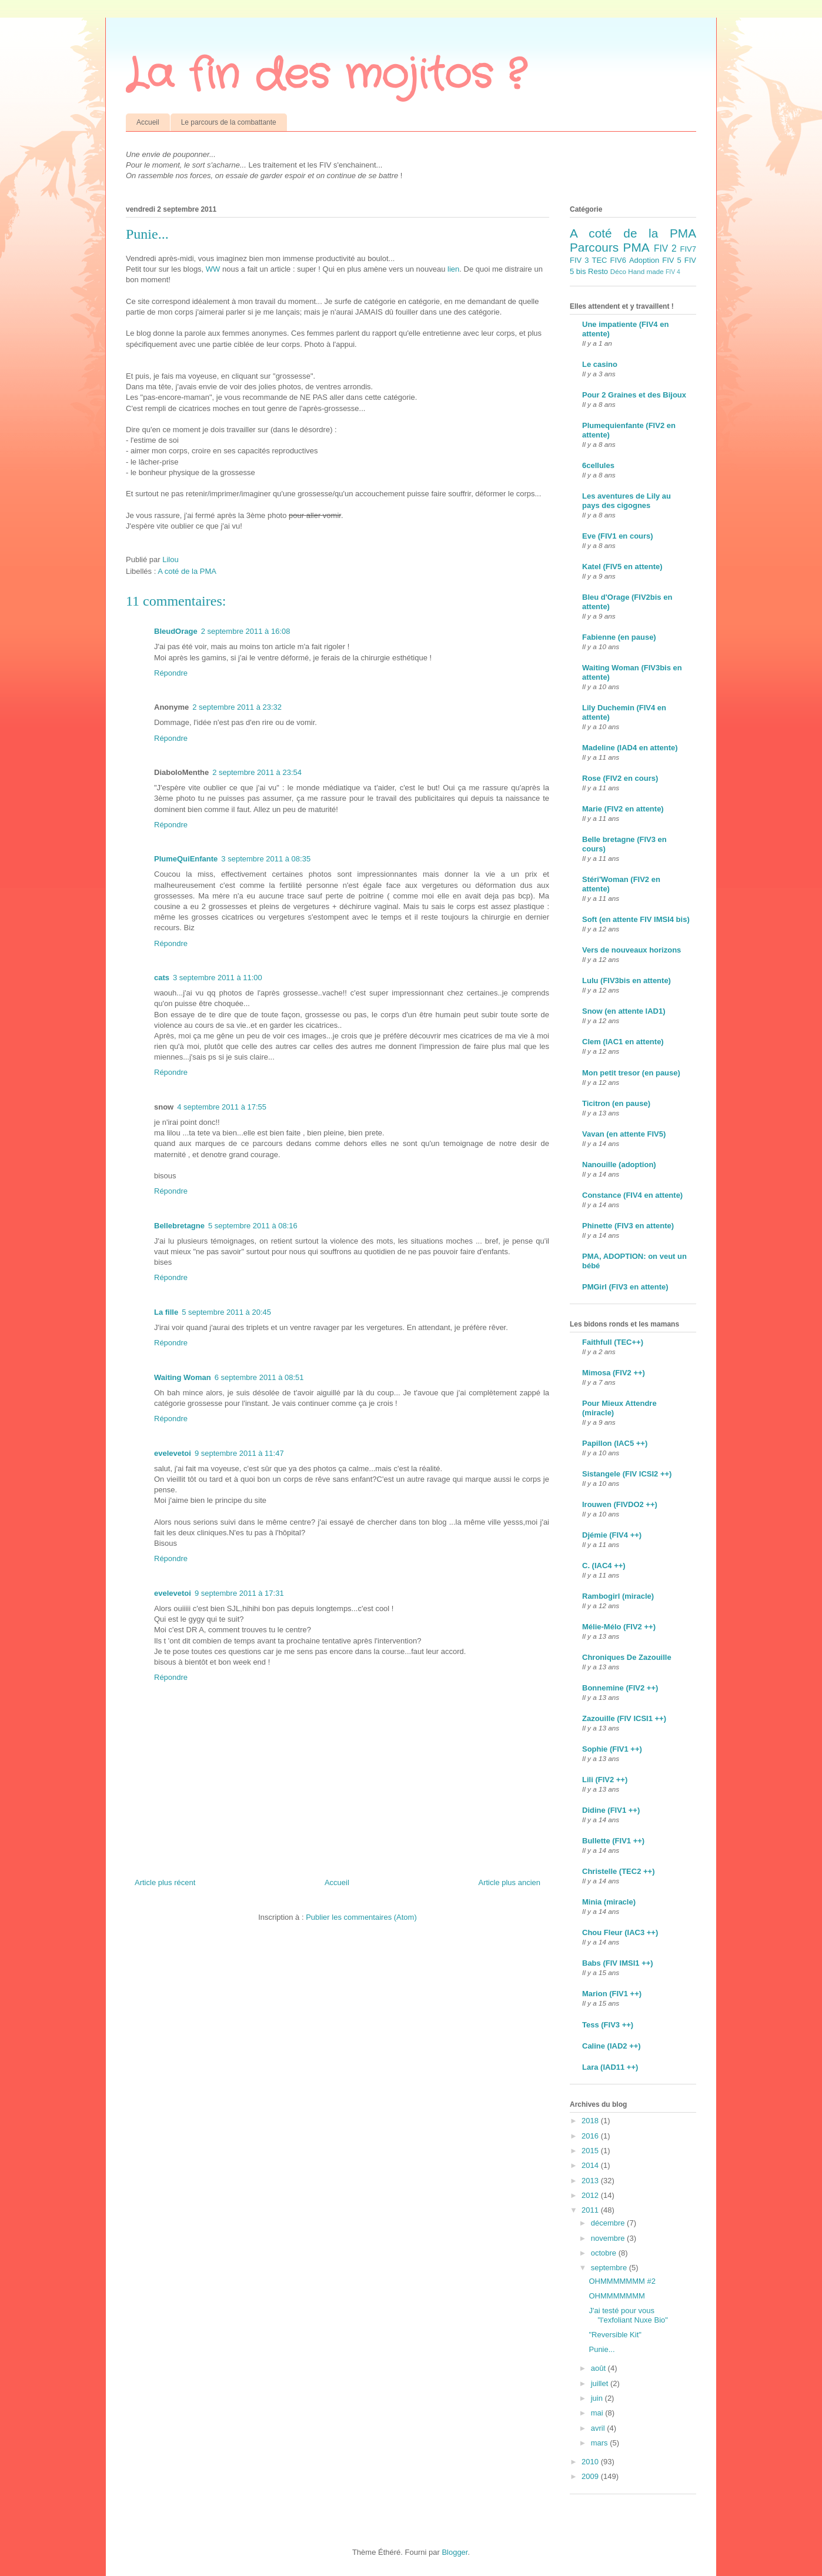 Image resolution: width=822 pixels, height=2576 pixels. What do you see at coordinates (619, 637) in the screenshot?
I see `Fabienne (en pause)` at bounding box center [619, 637].